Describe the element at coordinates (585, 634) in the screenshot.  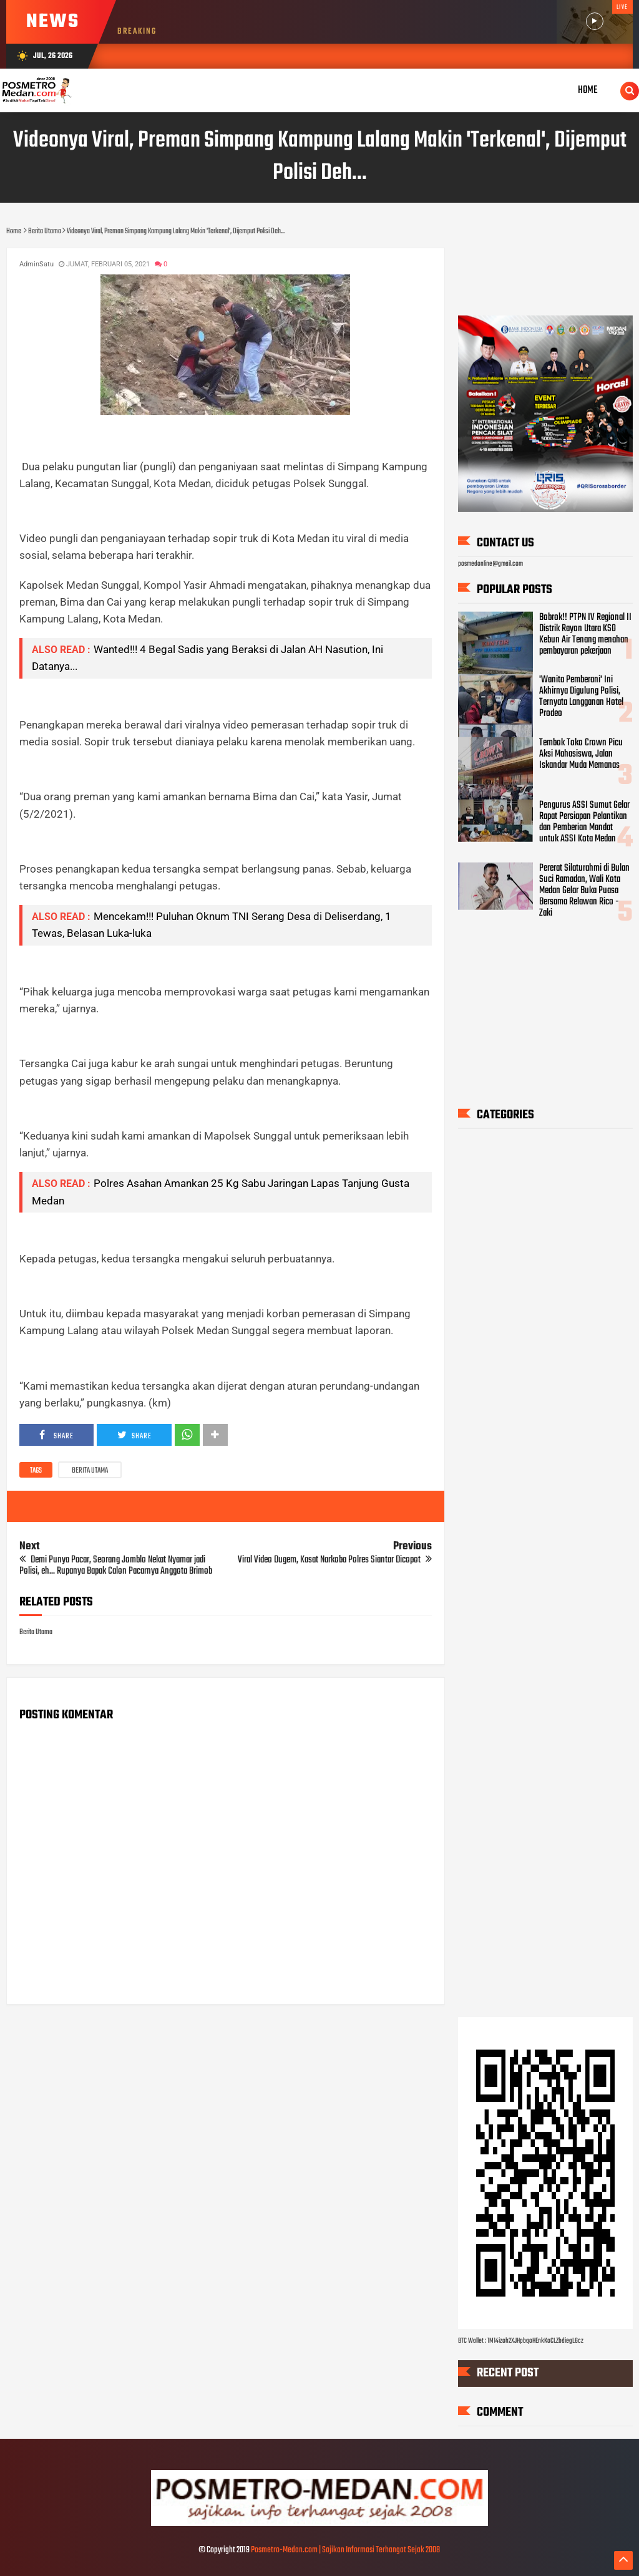
I see `Bobrok!! PTPN IV Regional II Distrik Rayon Utara KSO Kebun Air Tenang menahan pembayaran pekerjaan` at that location.